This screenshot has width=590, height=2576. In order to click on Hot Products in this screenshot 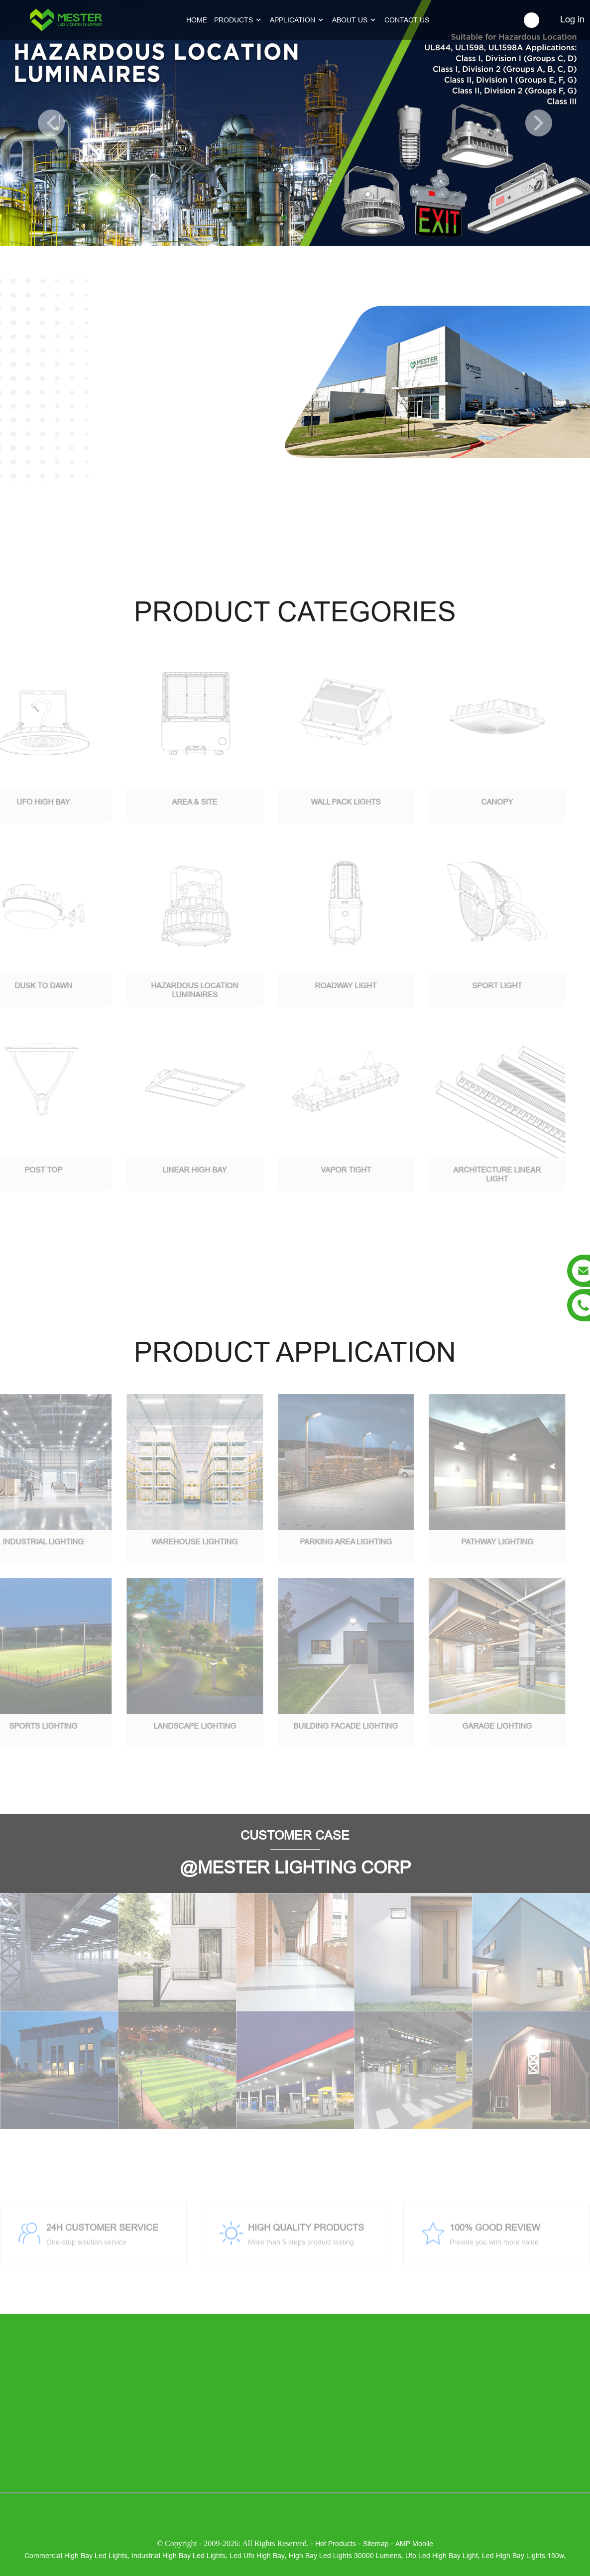, I will do `click(335, 2544)`.